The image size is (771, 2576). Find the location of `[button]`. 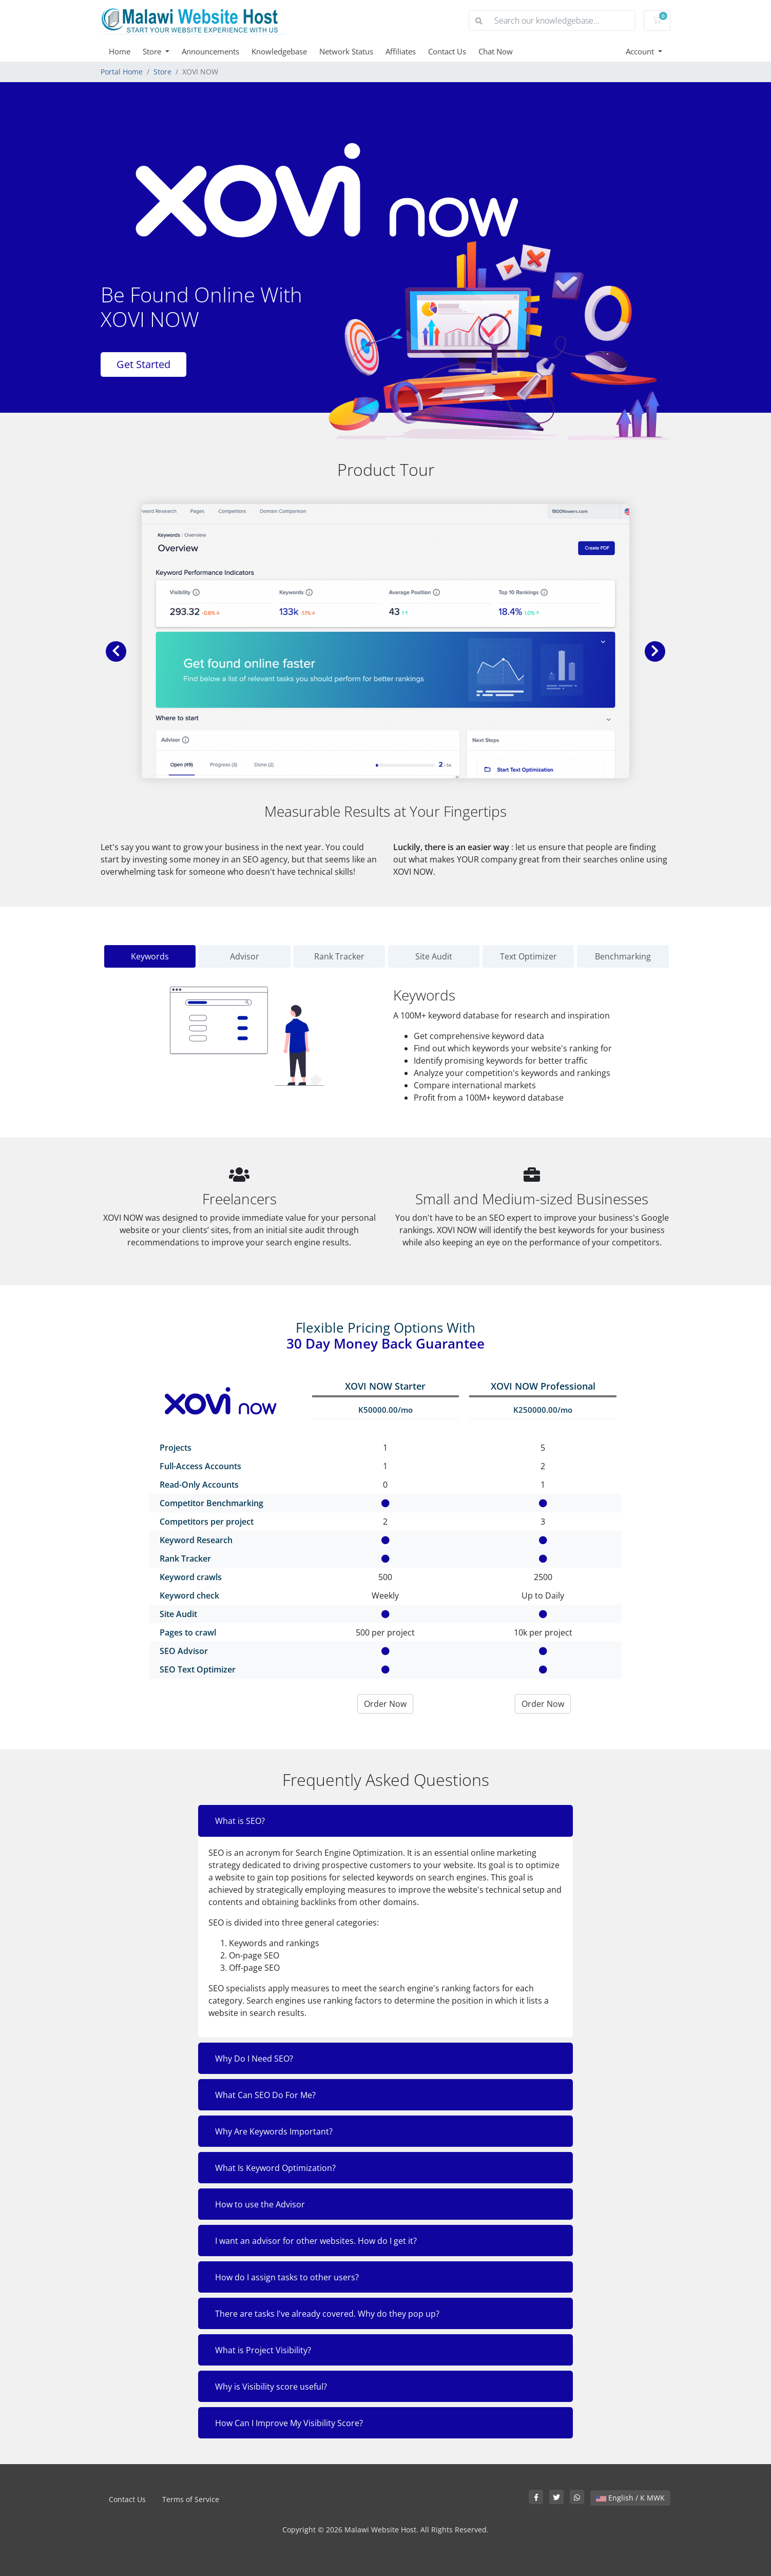

[button] is located at coordinates (116, 651).